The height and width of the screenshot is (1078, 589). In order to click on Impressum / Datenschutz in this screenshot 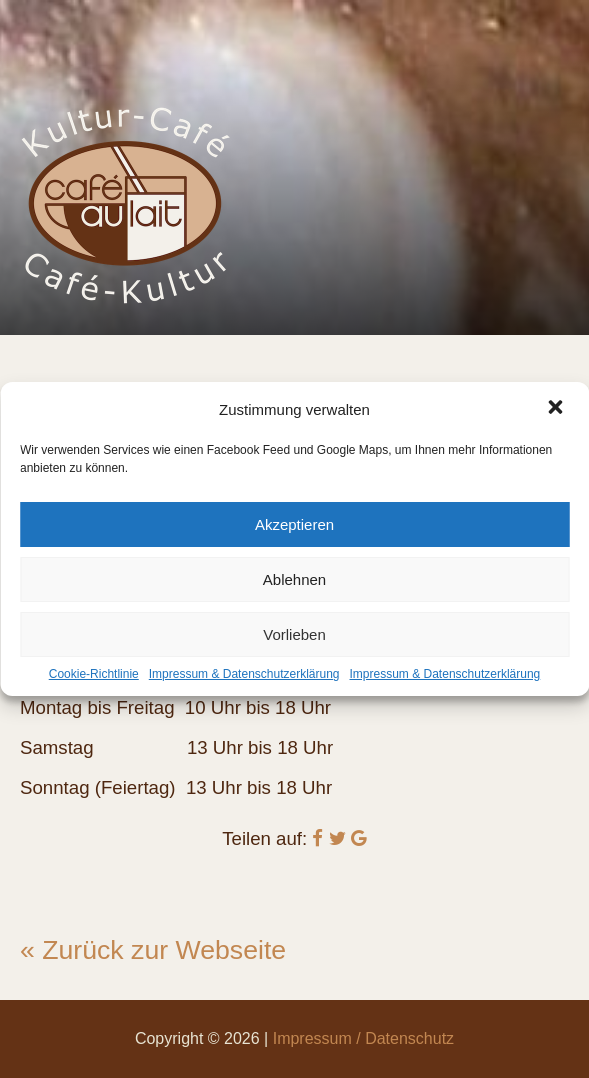, I will do `click(363, 1038)`.